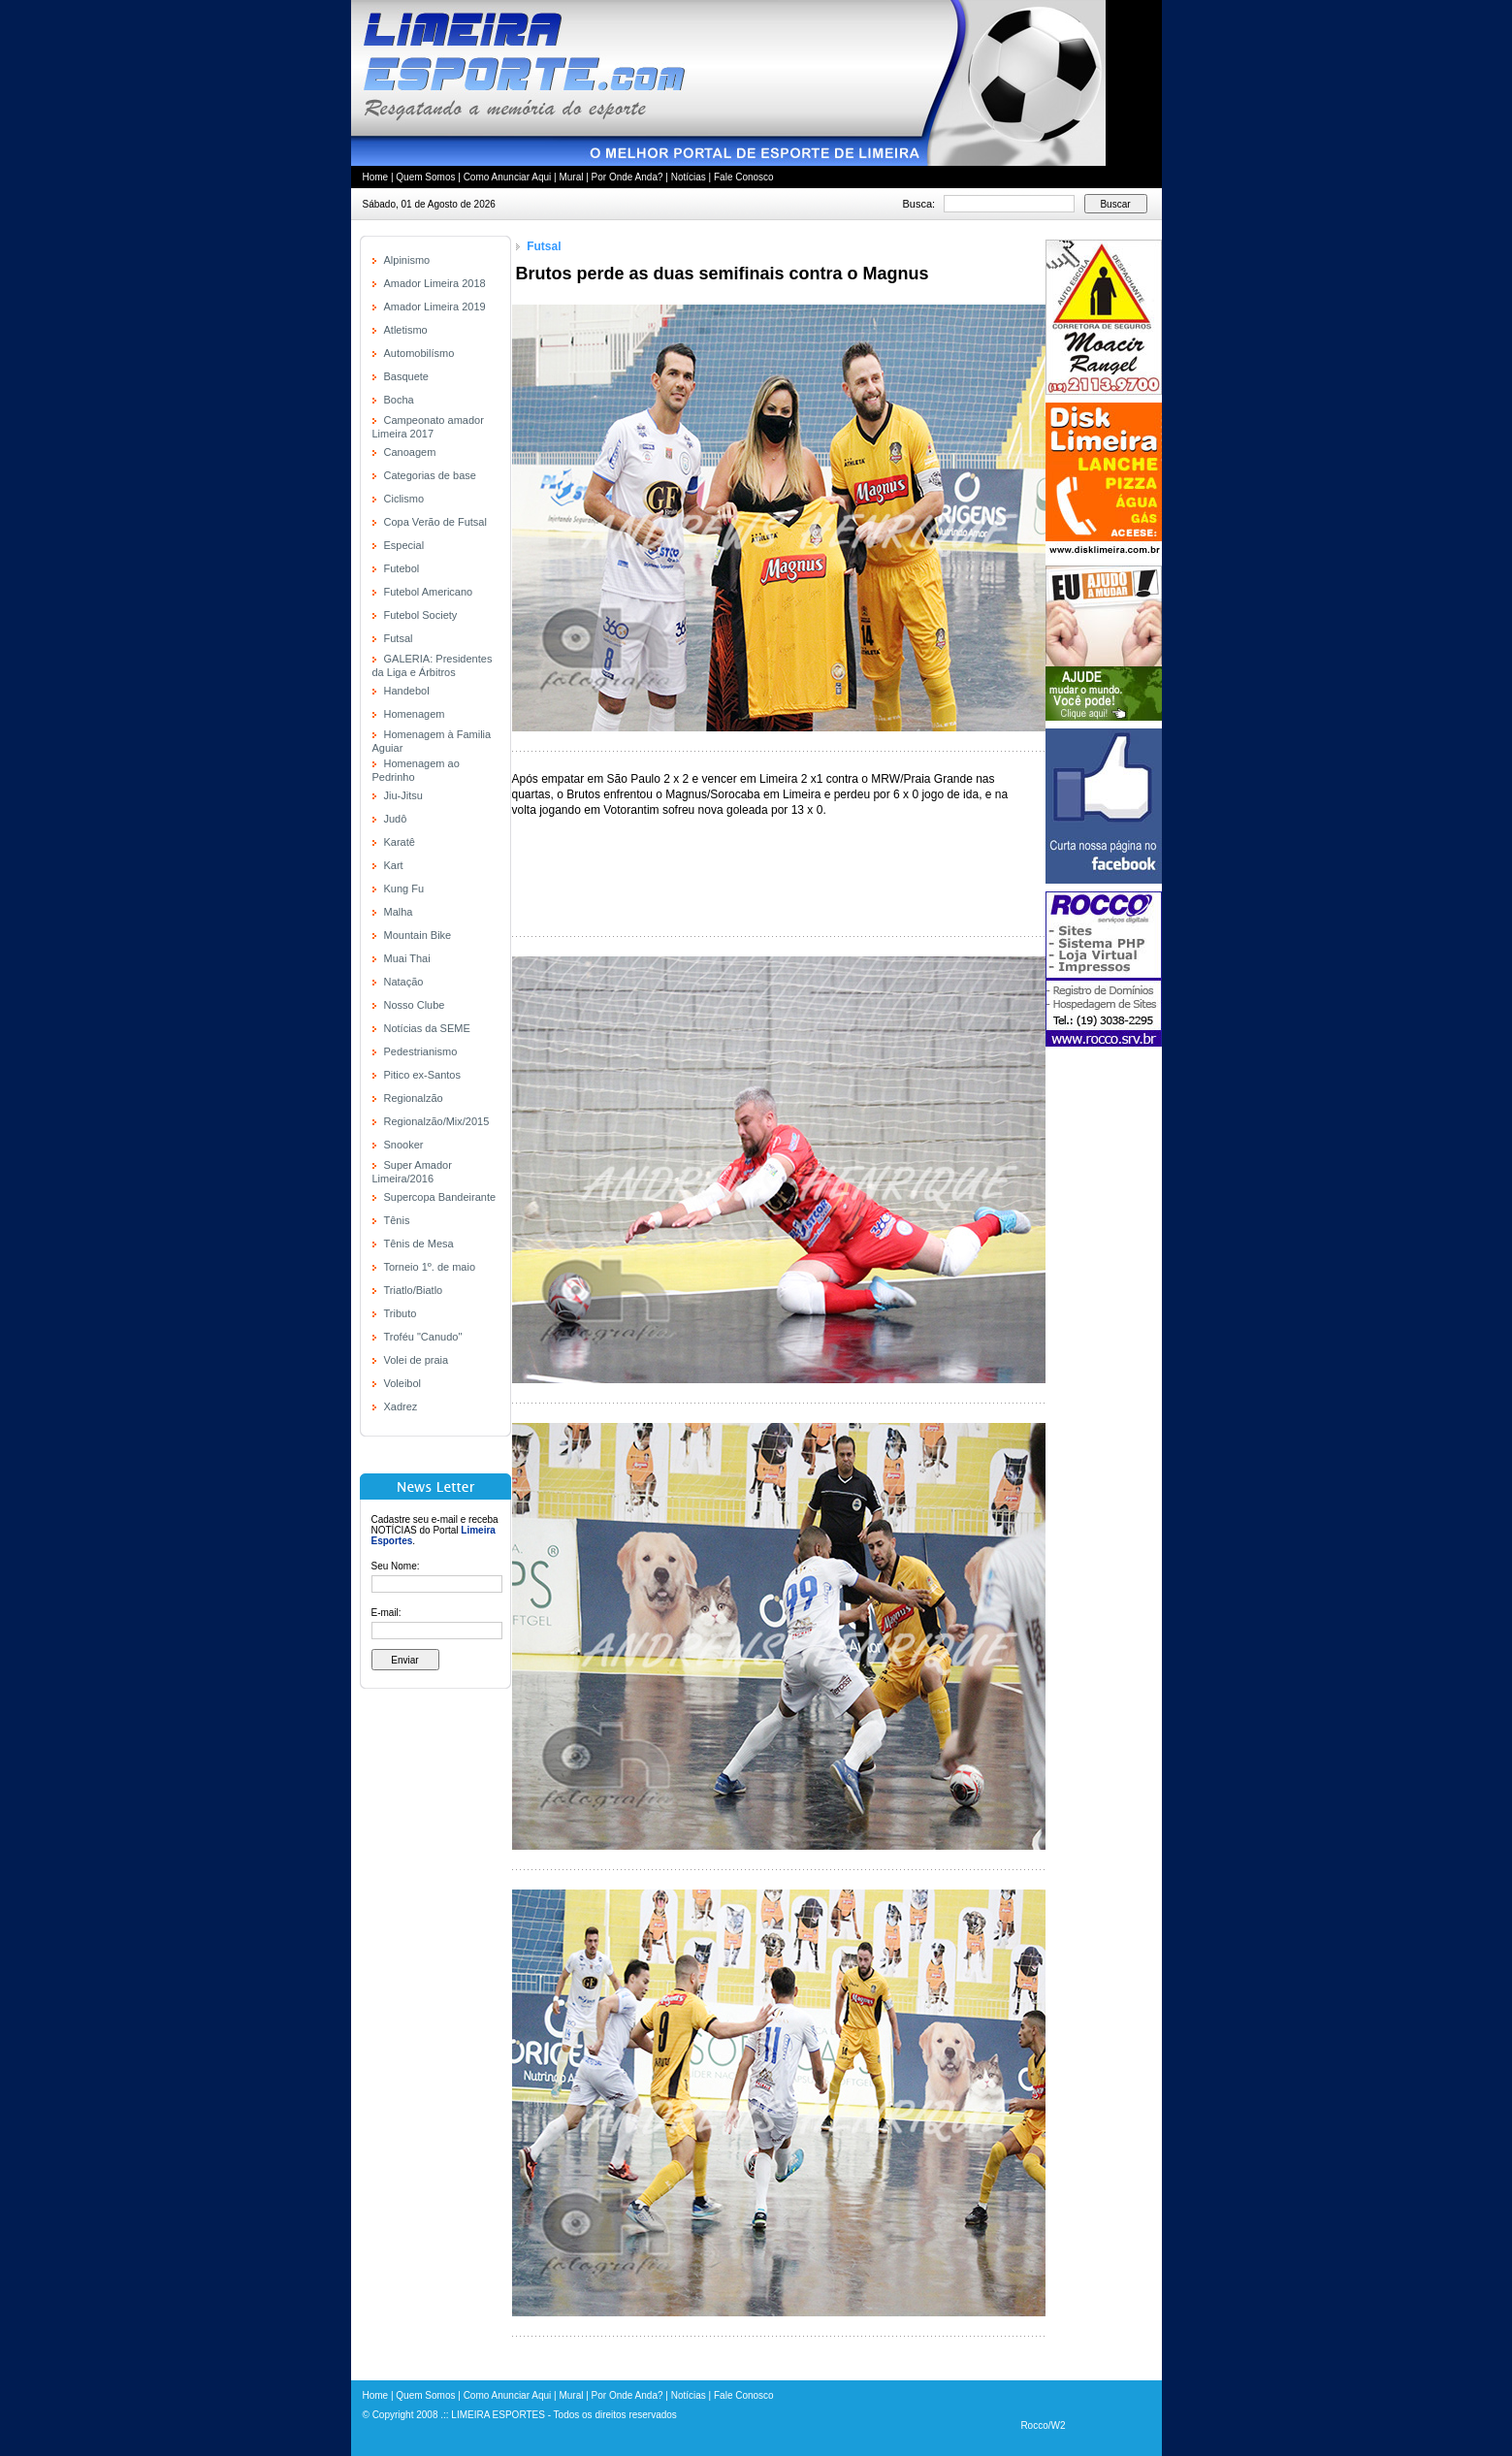 This screenshot has width=1512, height=2456. What do you see at coordinates (403, 1383) in the screenshot?
I see `Voleibol` at bounding box center [403, 1383].